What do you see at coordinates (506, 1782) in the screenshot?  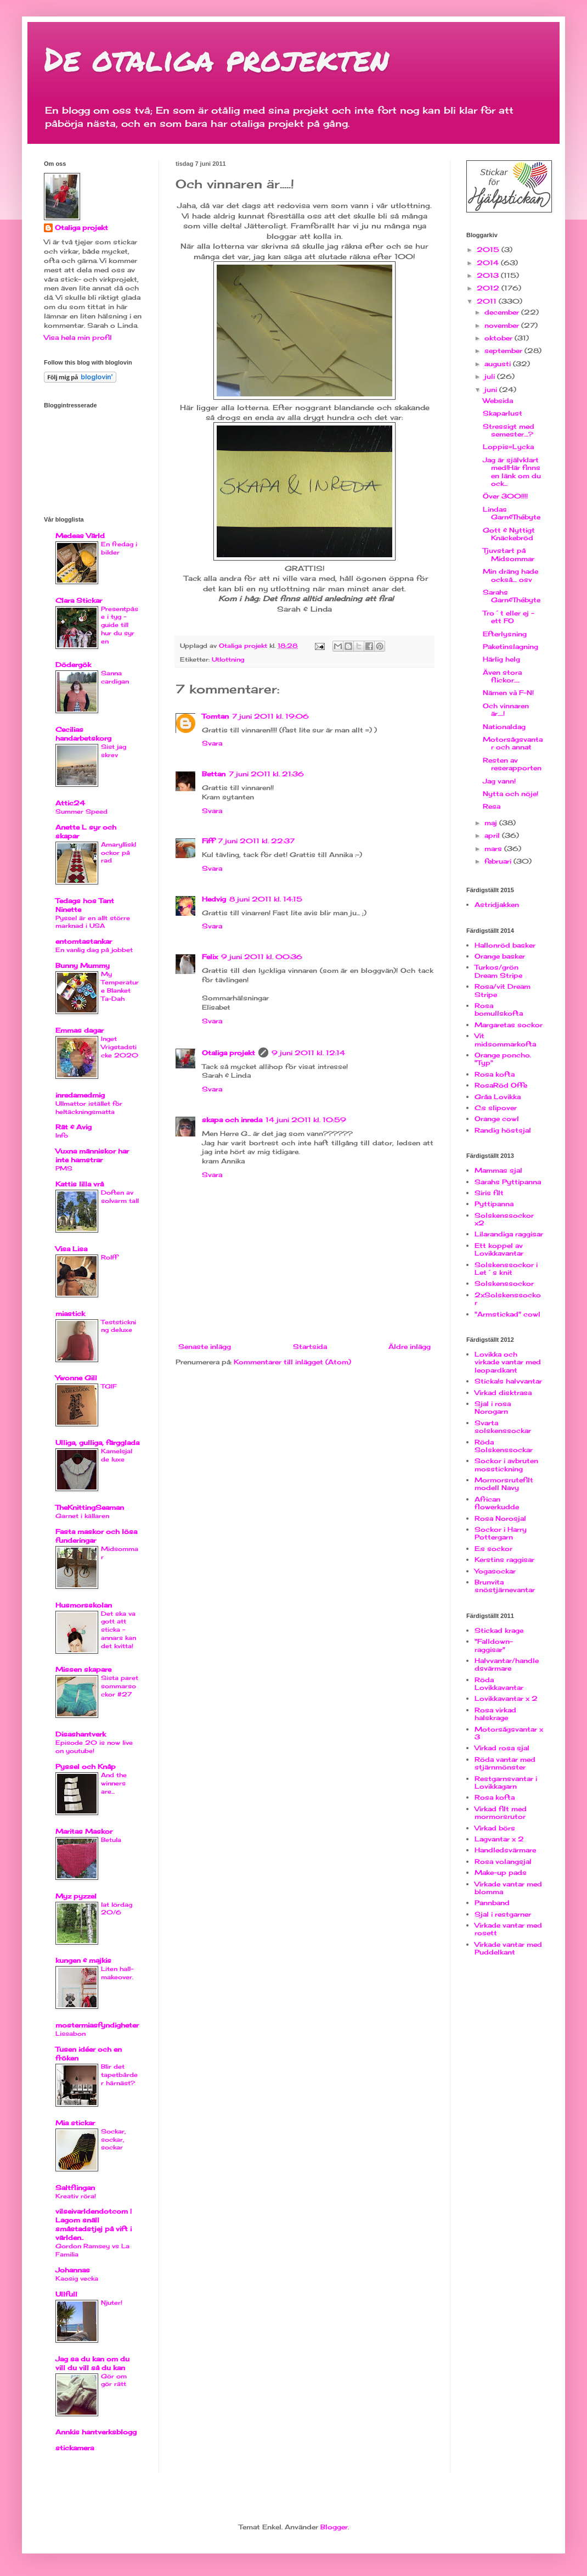 I see `Restgarnsvantar i Lovikkagarn` at bounding box center [506, 1782].